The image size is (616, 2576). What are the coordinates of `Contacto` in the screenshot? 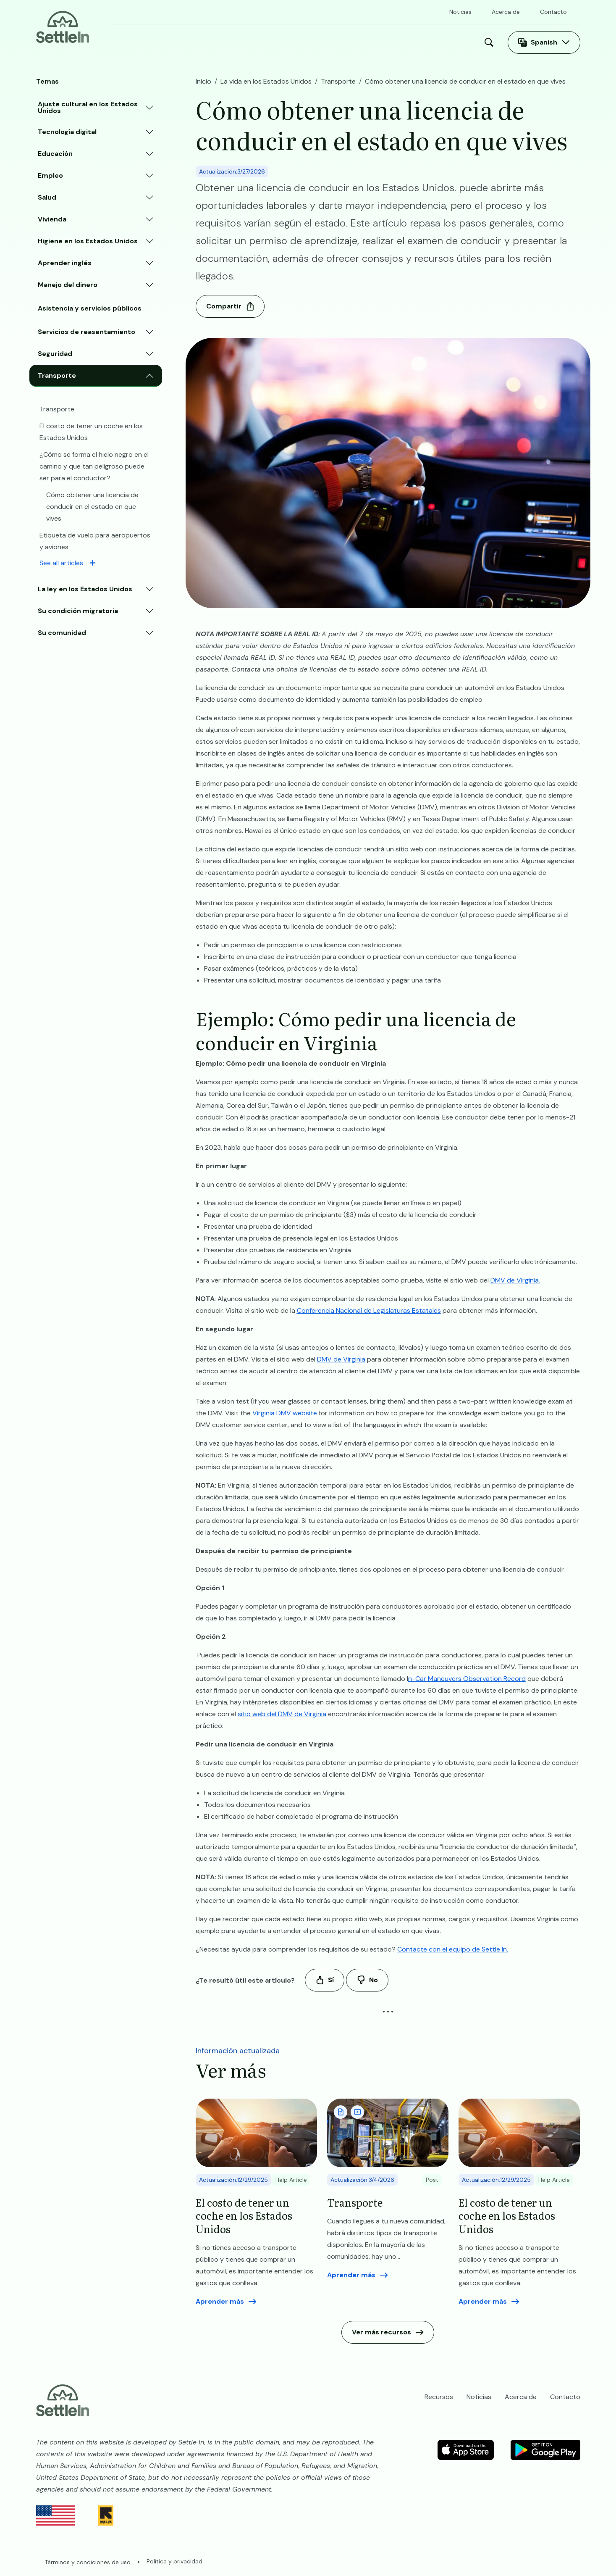 It's located at (553, 12).